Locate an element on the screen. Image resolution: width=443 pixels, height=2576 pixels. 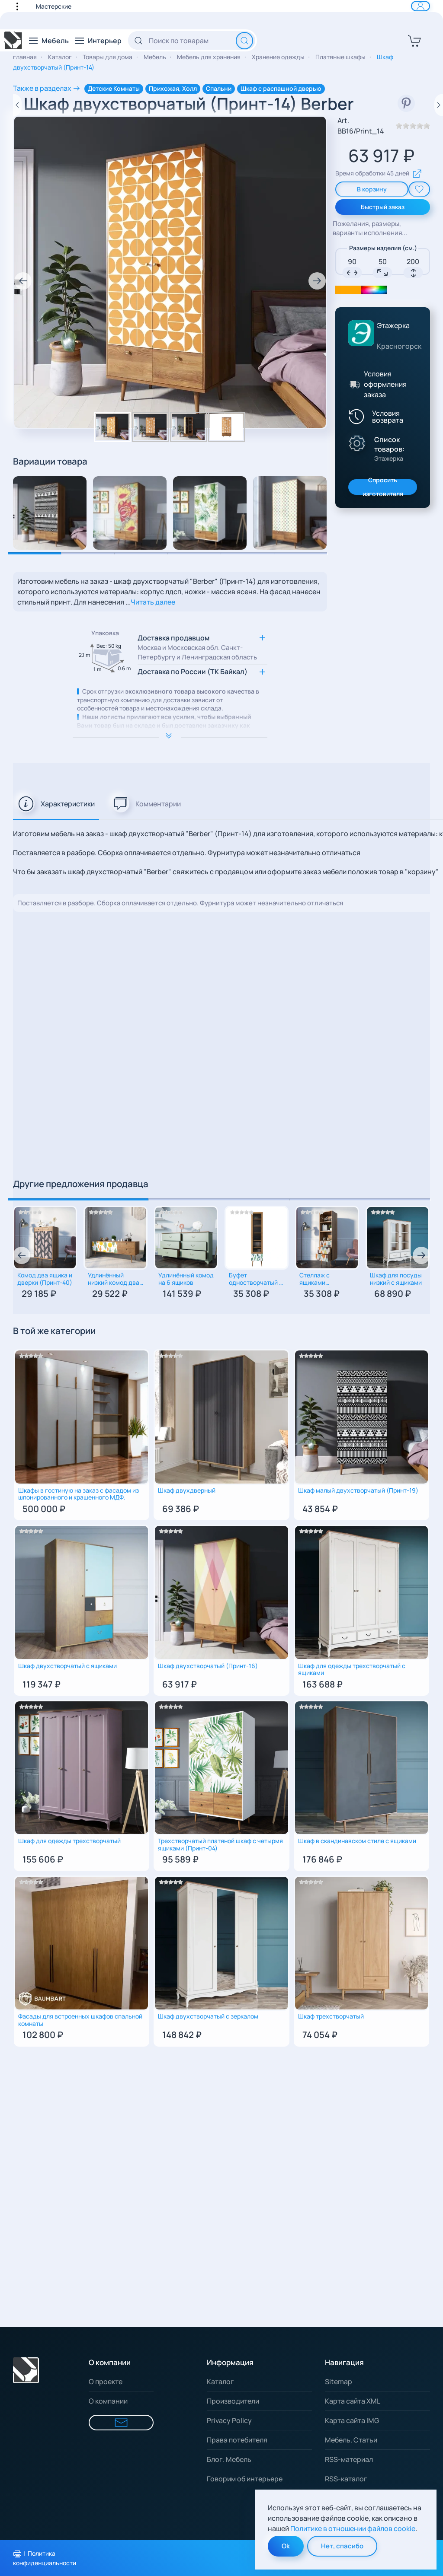
Шкаф для посуды низкий с ящиками is located at coordinates (396, 1279).